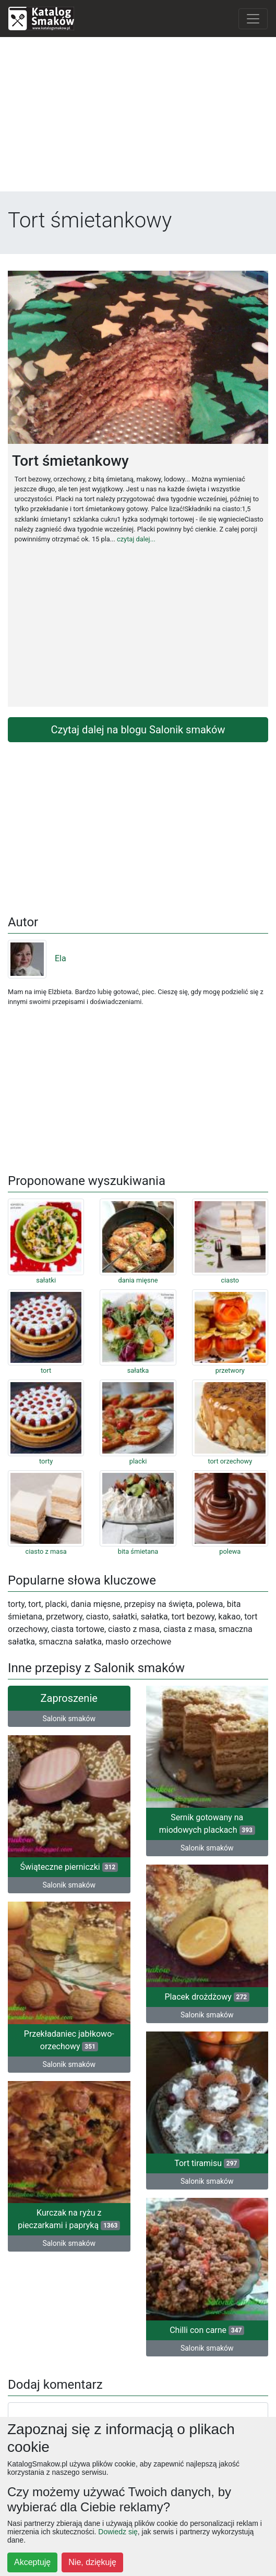 This screenshot has width=276, height=2576. Describe the element at coordinates (207, 2330) in the screenshot. I see `Chilli con carne` at that location.